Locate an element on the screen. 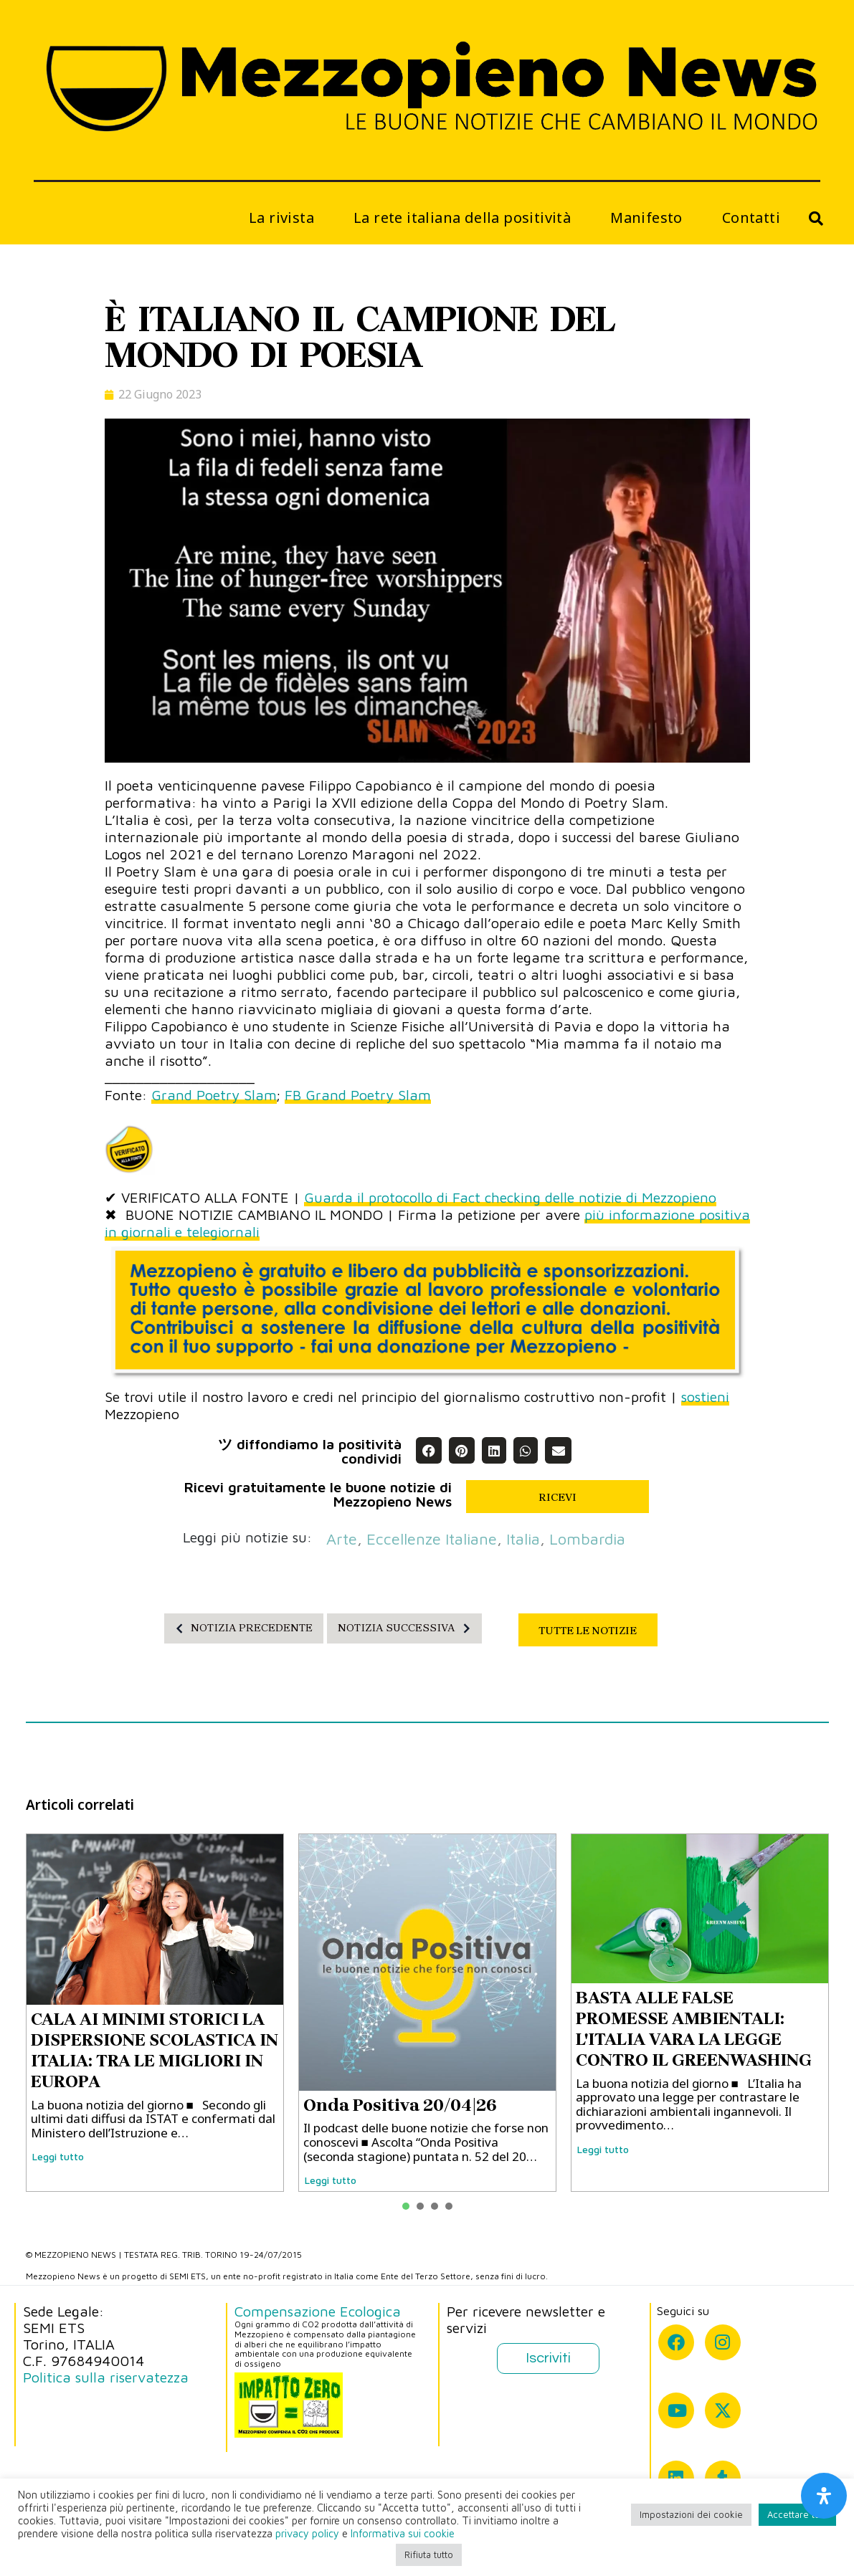 The height and width of the screenshot is (2576, 854). Informativa sui cookie is located at coordinates (403, 2533).